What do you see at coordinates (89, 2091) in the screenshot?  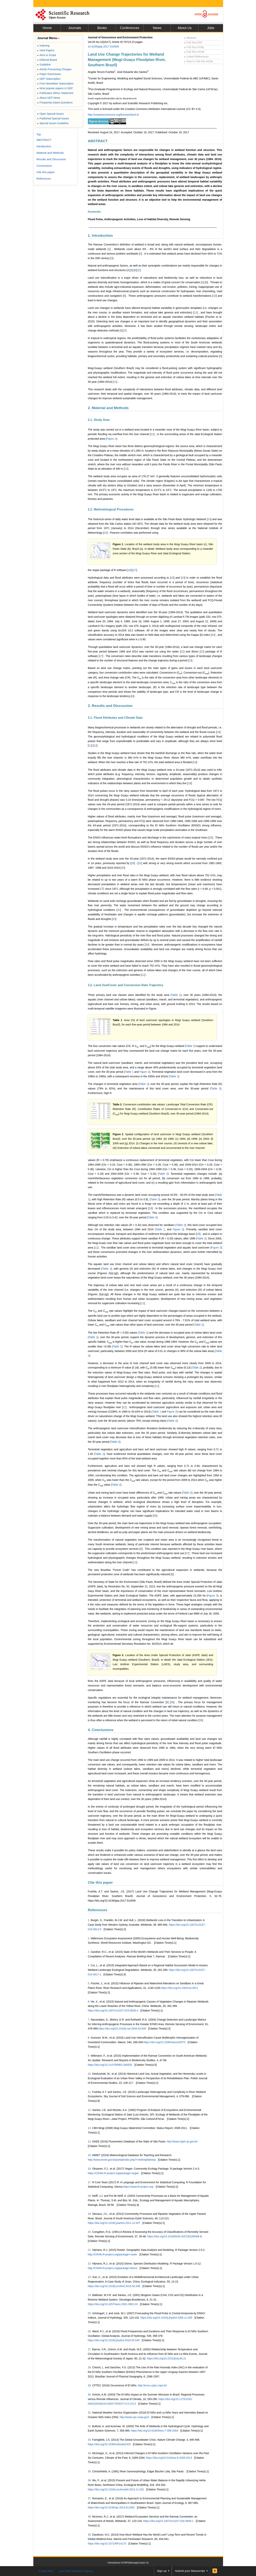 I see `11.` at bounding box center [89, 2091].